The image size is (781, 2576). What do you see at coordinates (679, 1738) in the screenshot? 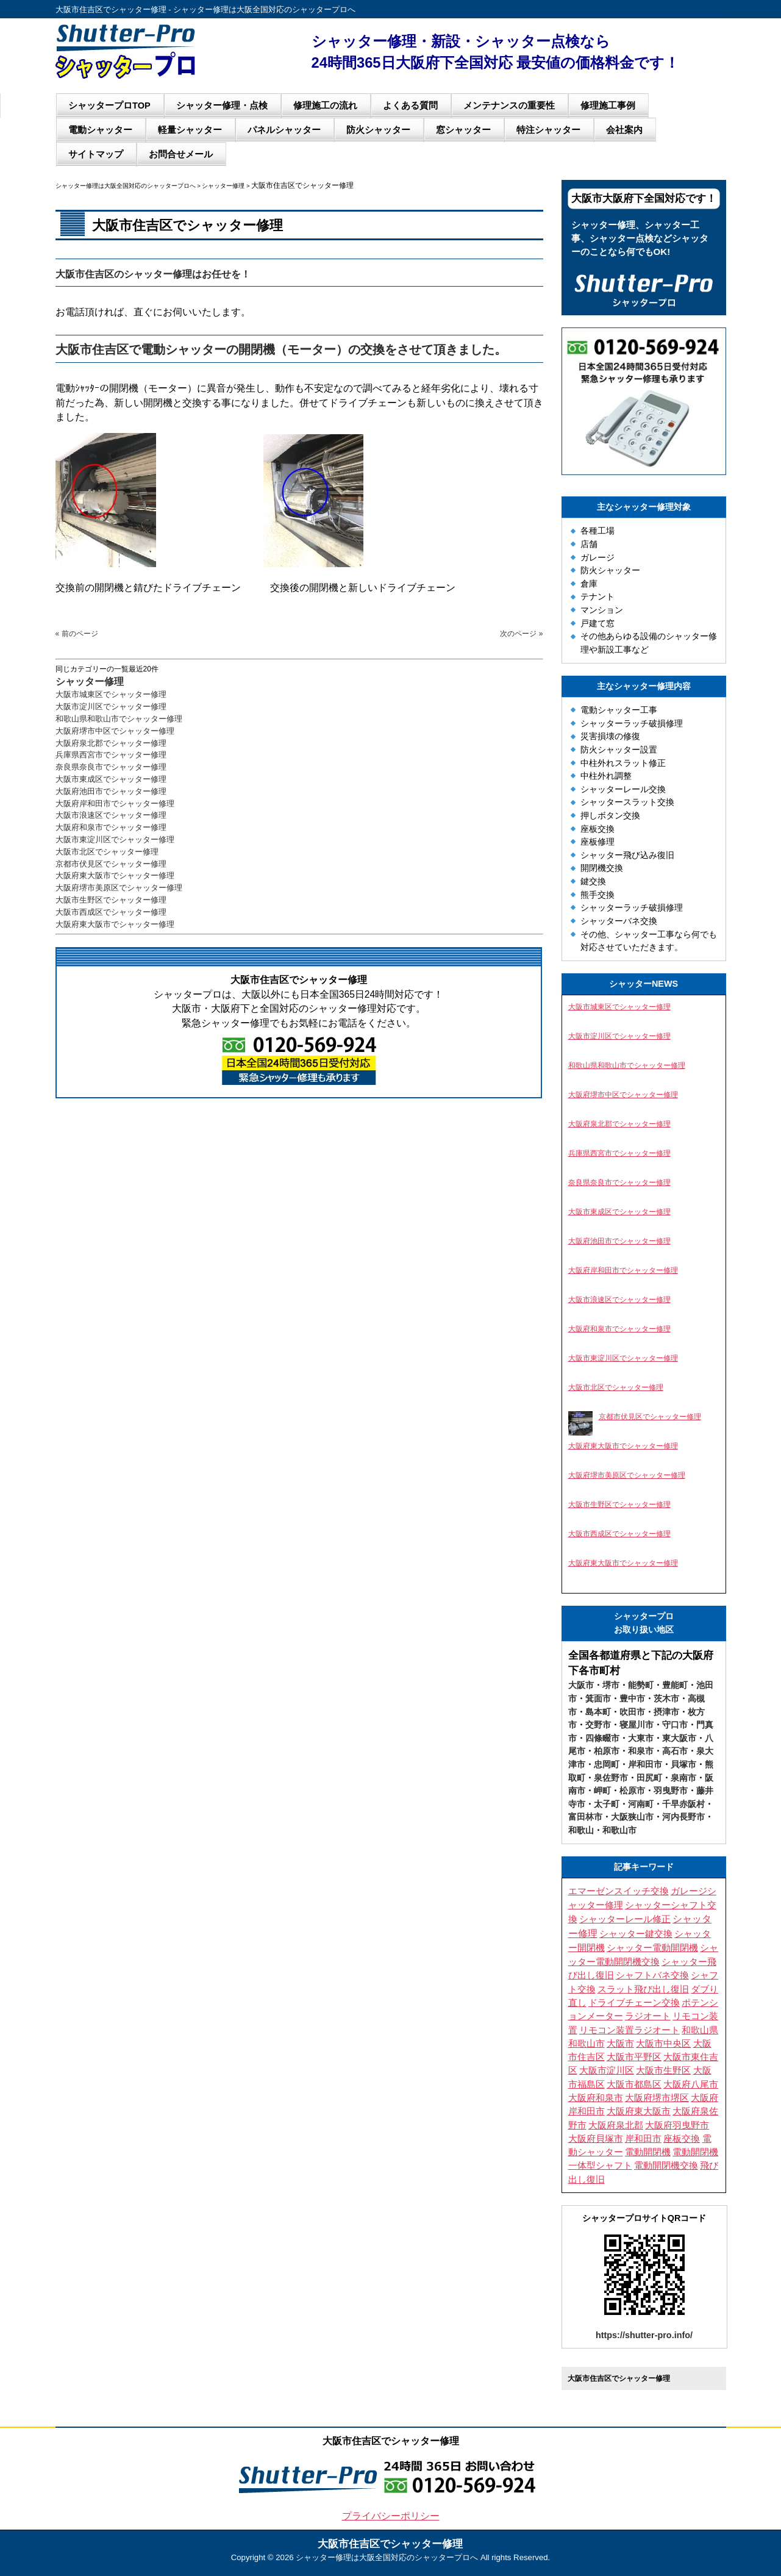
I see `東大阪市` at bounding box center [679, 1738].